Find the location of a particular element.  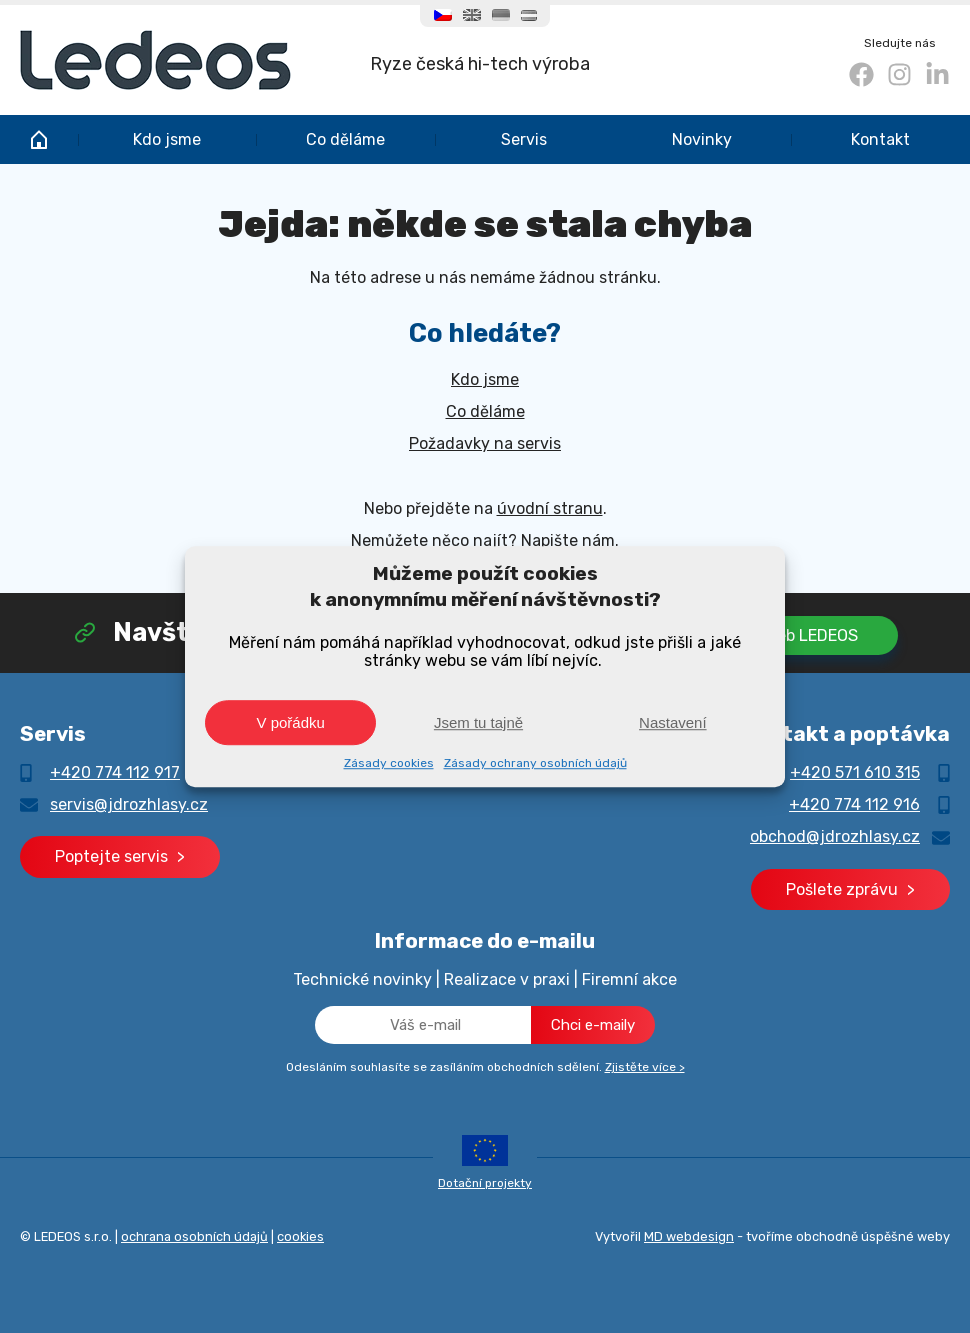

servis@jdrozhlasy.cz is located at coordinates (129, 804).